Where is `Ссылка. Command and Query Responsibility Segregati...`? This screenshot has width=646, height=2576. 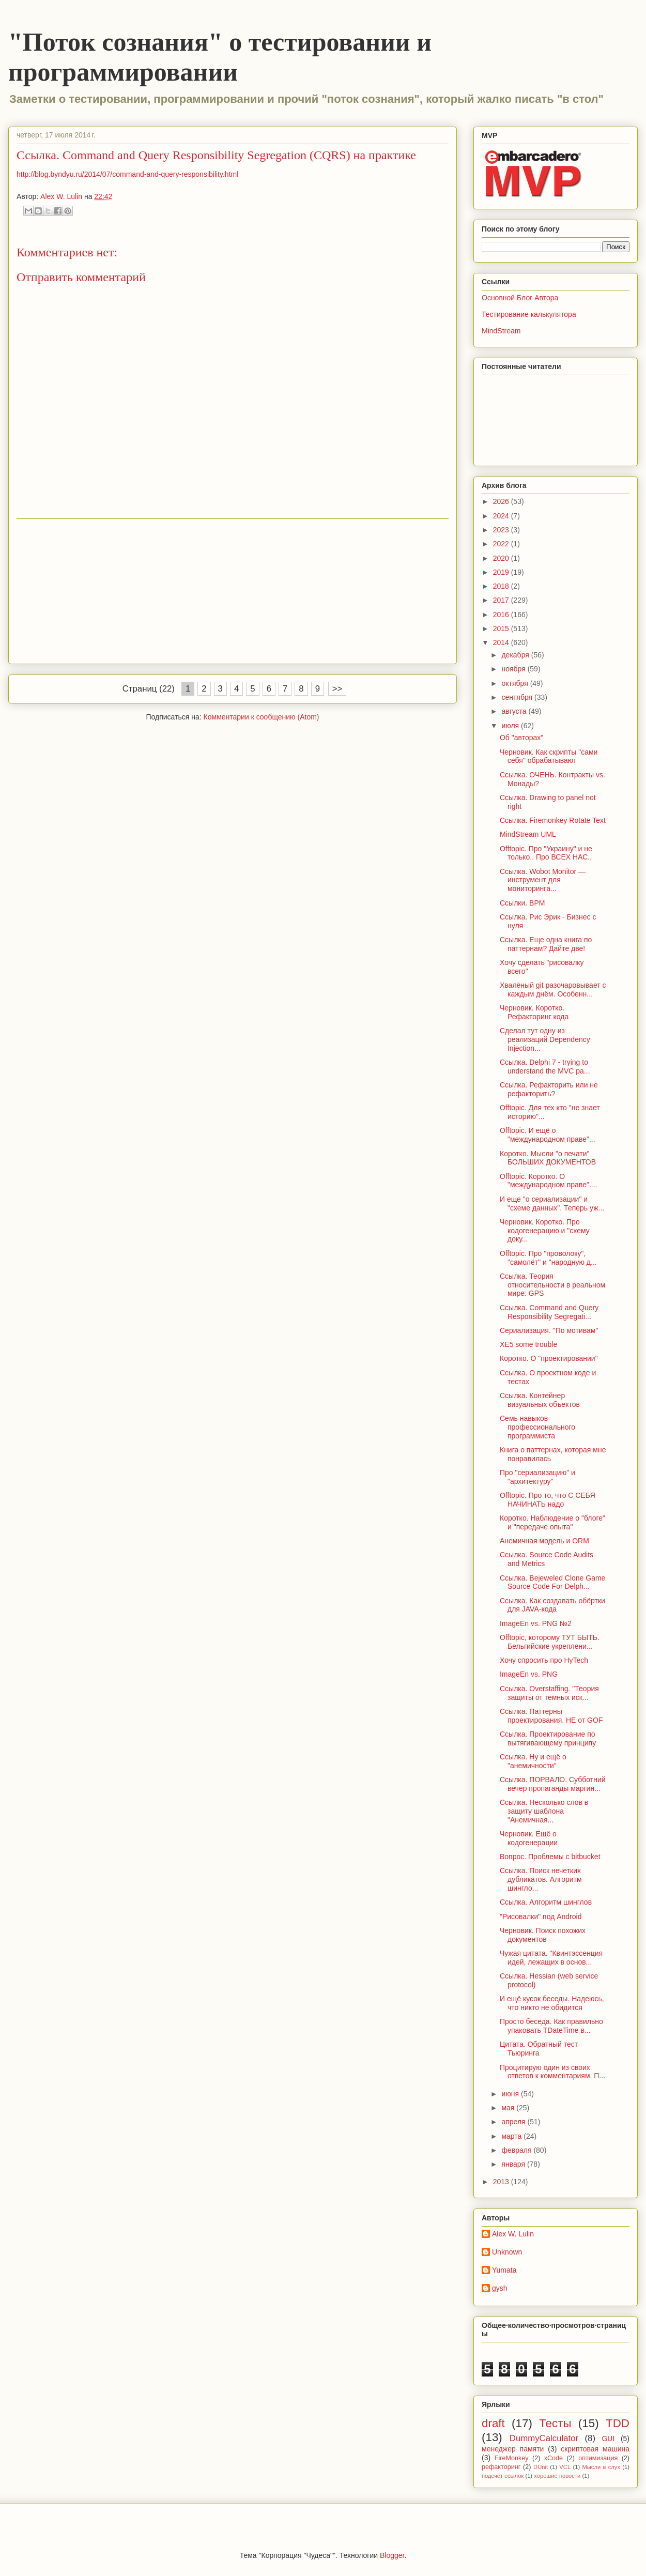 Ссылка. Command and Query Responsibility Segregati... is located at coordinates (549, 1312).